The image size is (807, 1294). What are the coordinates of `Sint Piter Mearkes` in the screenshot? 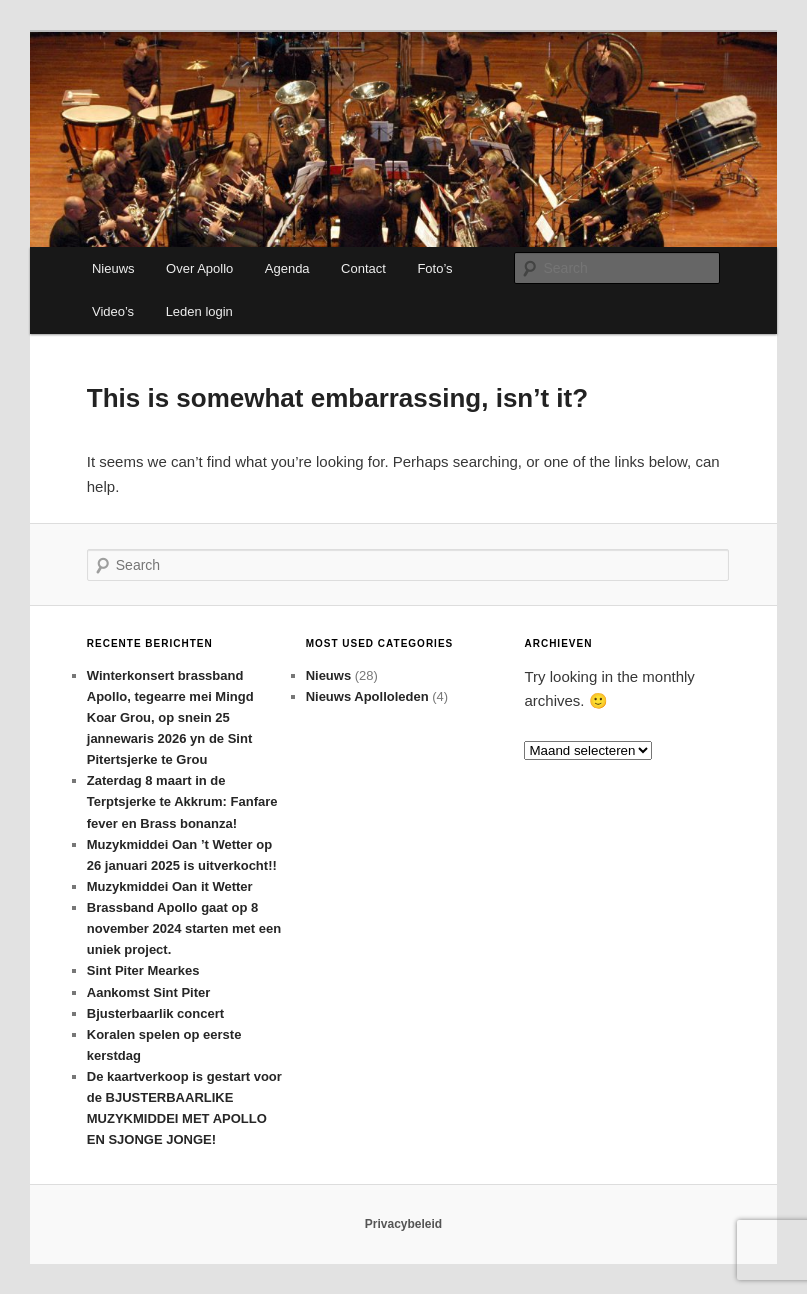 It's located at (143, 970).